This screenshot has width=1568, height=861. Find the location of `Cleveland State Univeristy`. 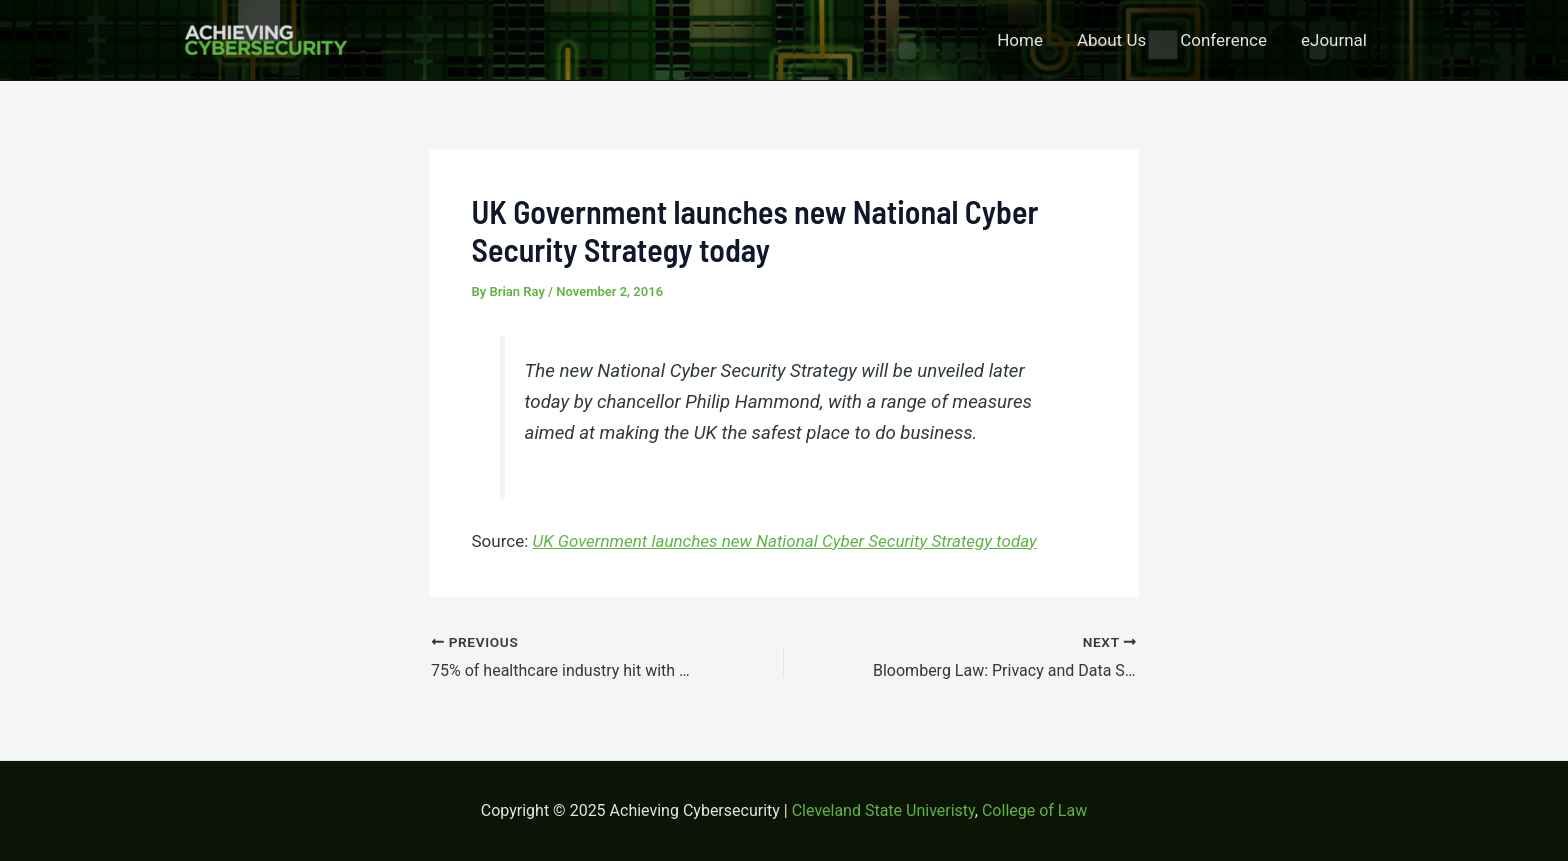

Cleveland State Univeristy is located at coordinates (883, 810).